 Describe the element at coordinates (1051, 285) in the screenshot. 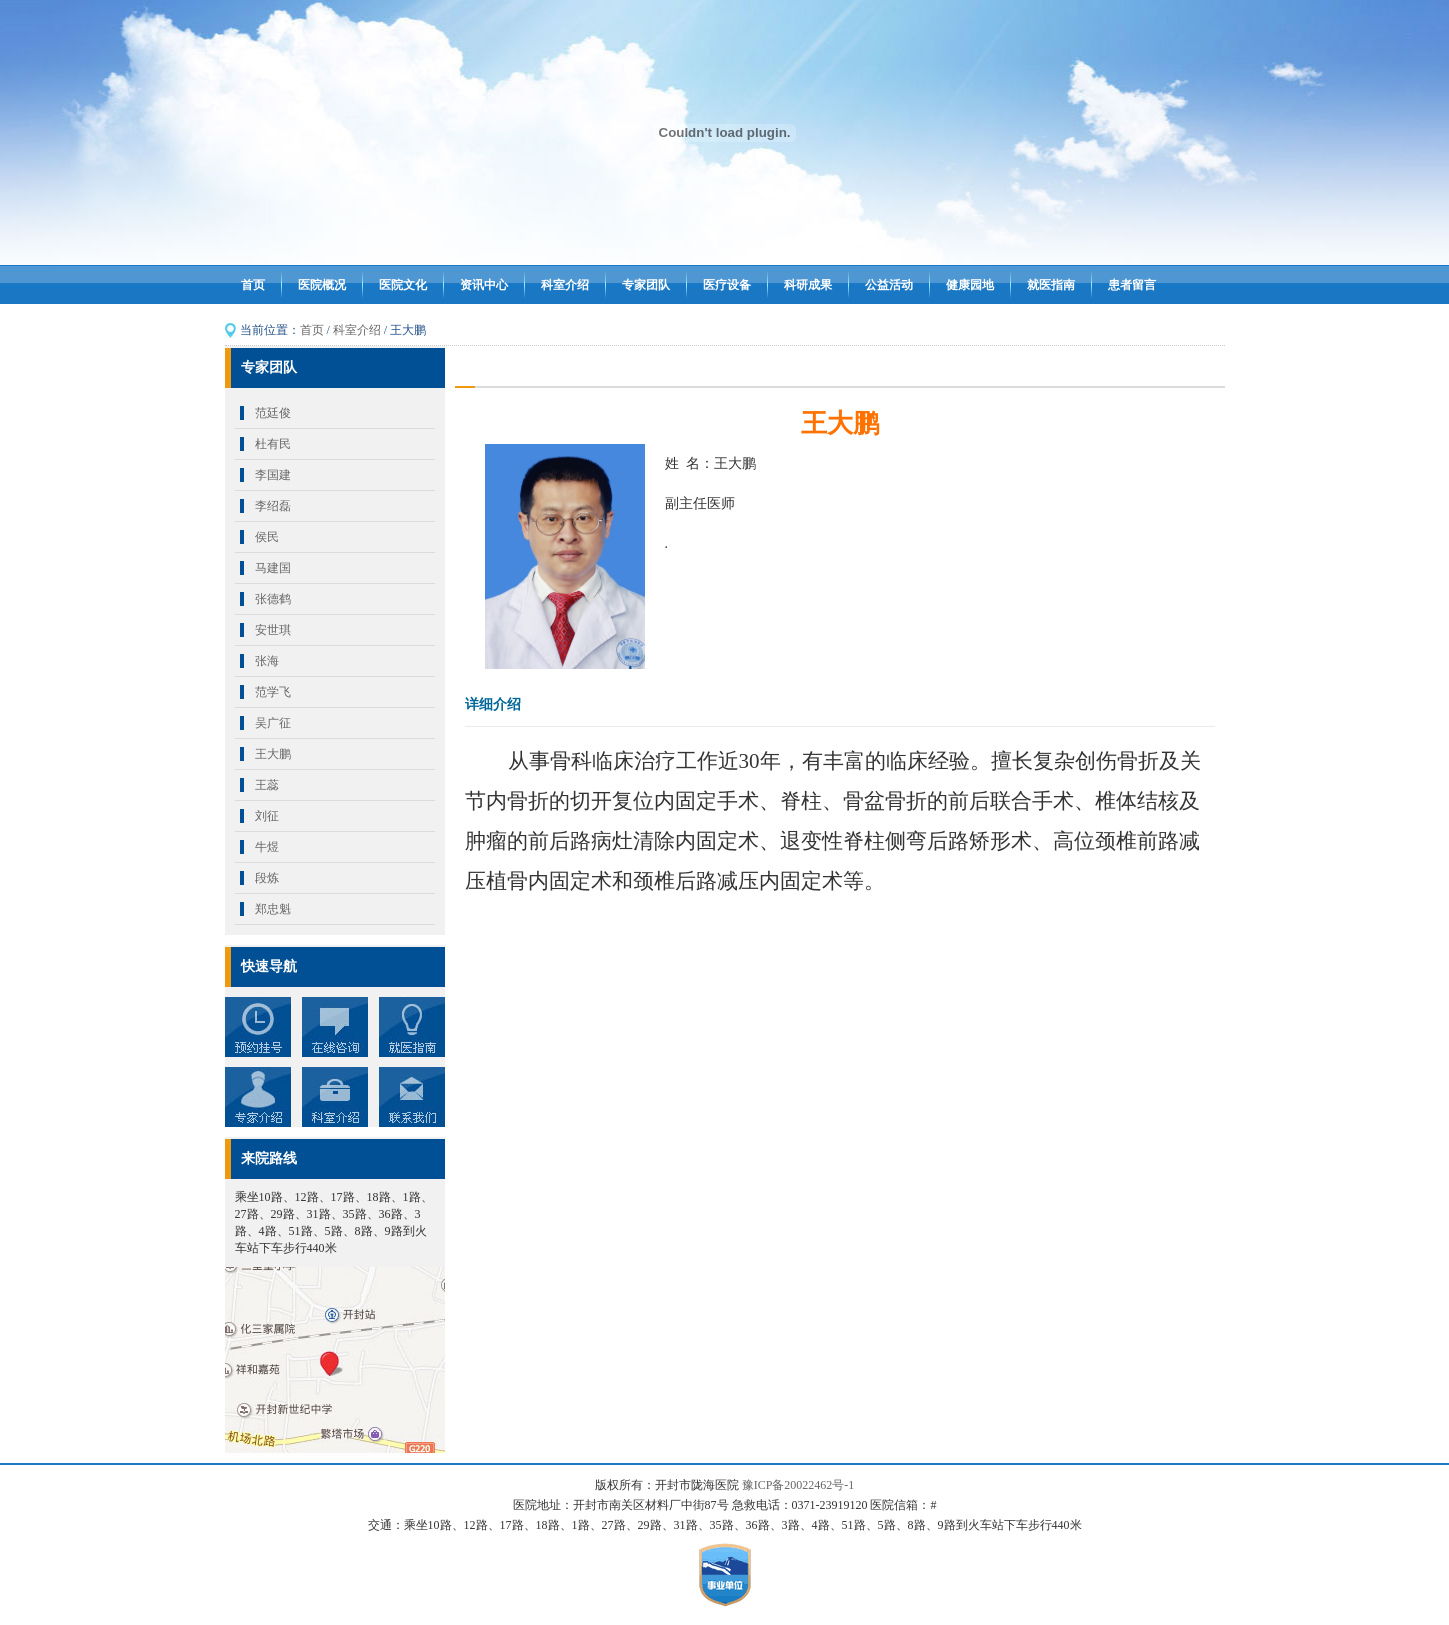

I see `就医指南` at that location.